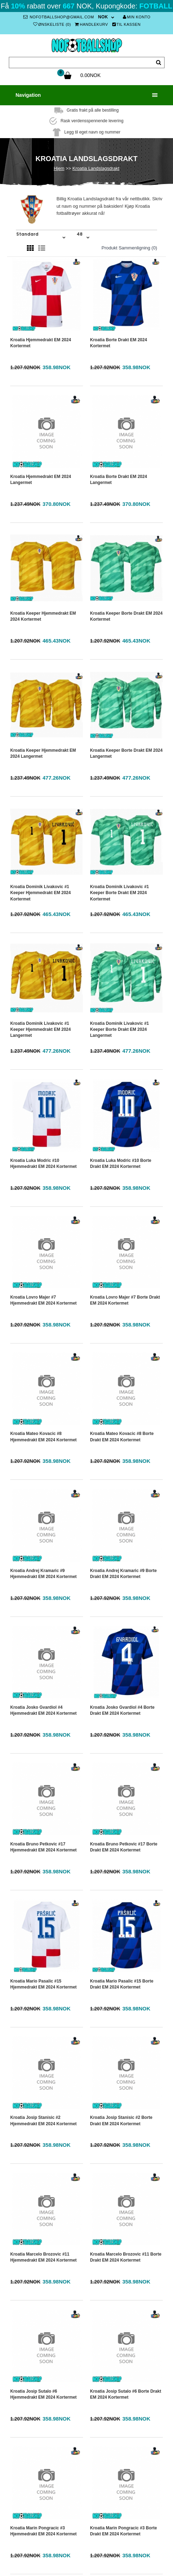  Describe the element at coordinates (123, 1847) in the screenshot. I see `Kroatia Bruno Petkovic #17 Borte Drakt EM 2024 Kortermet` at that location.